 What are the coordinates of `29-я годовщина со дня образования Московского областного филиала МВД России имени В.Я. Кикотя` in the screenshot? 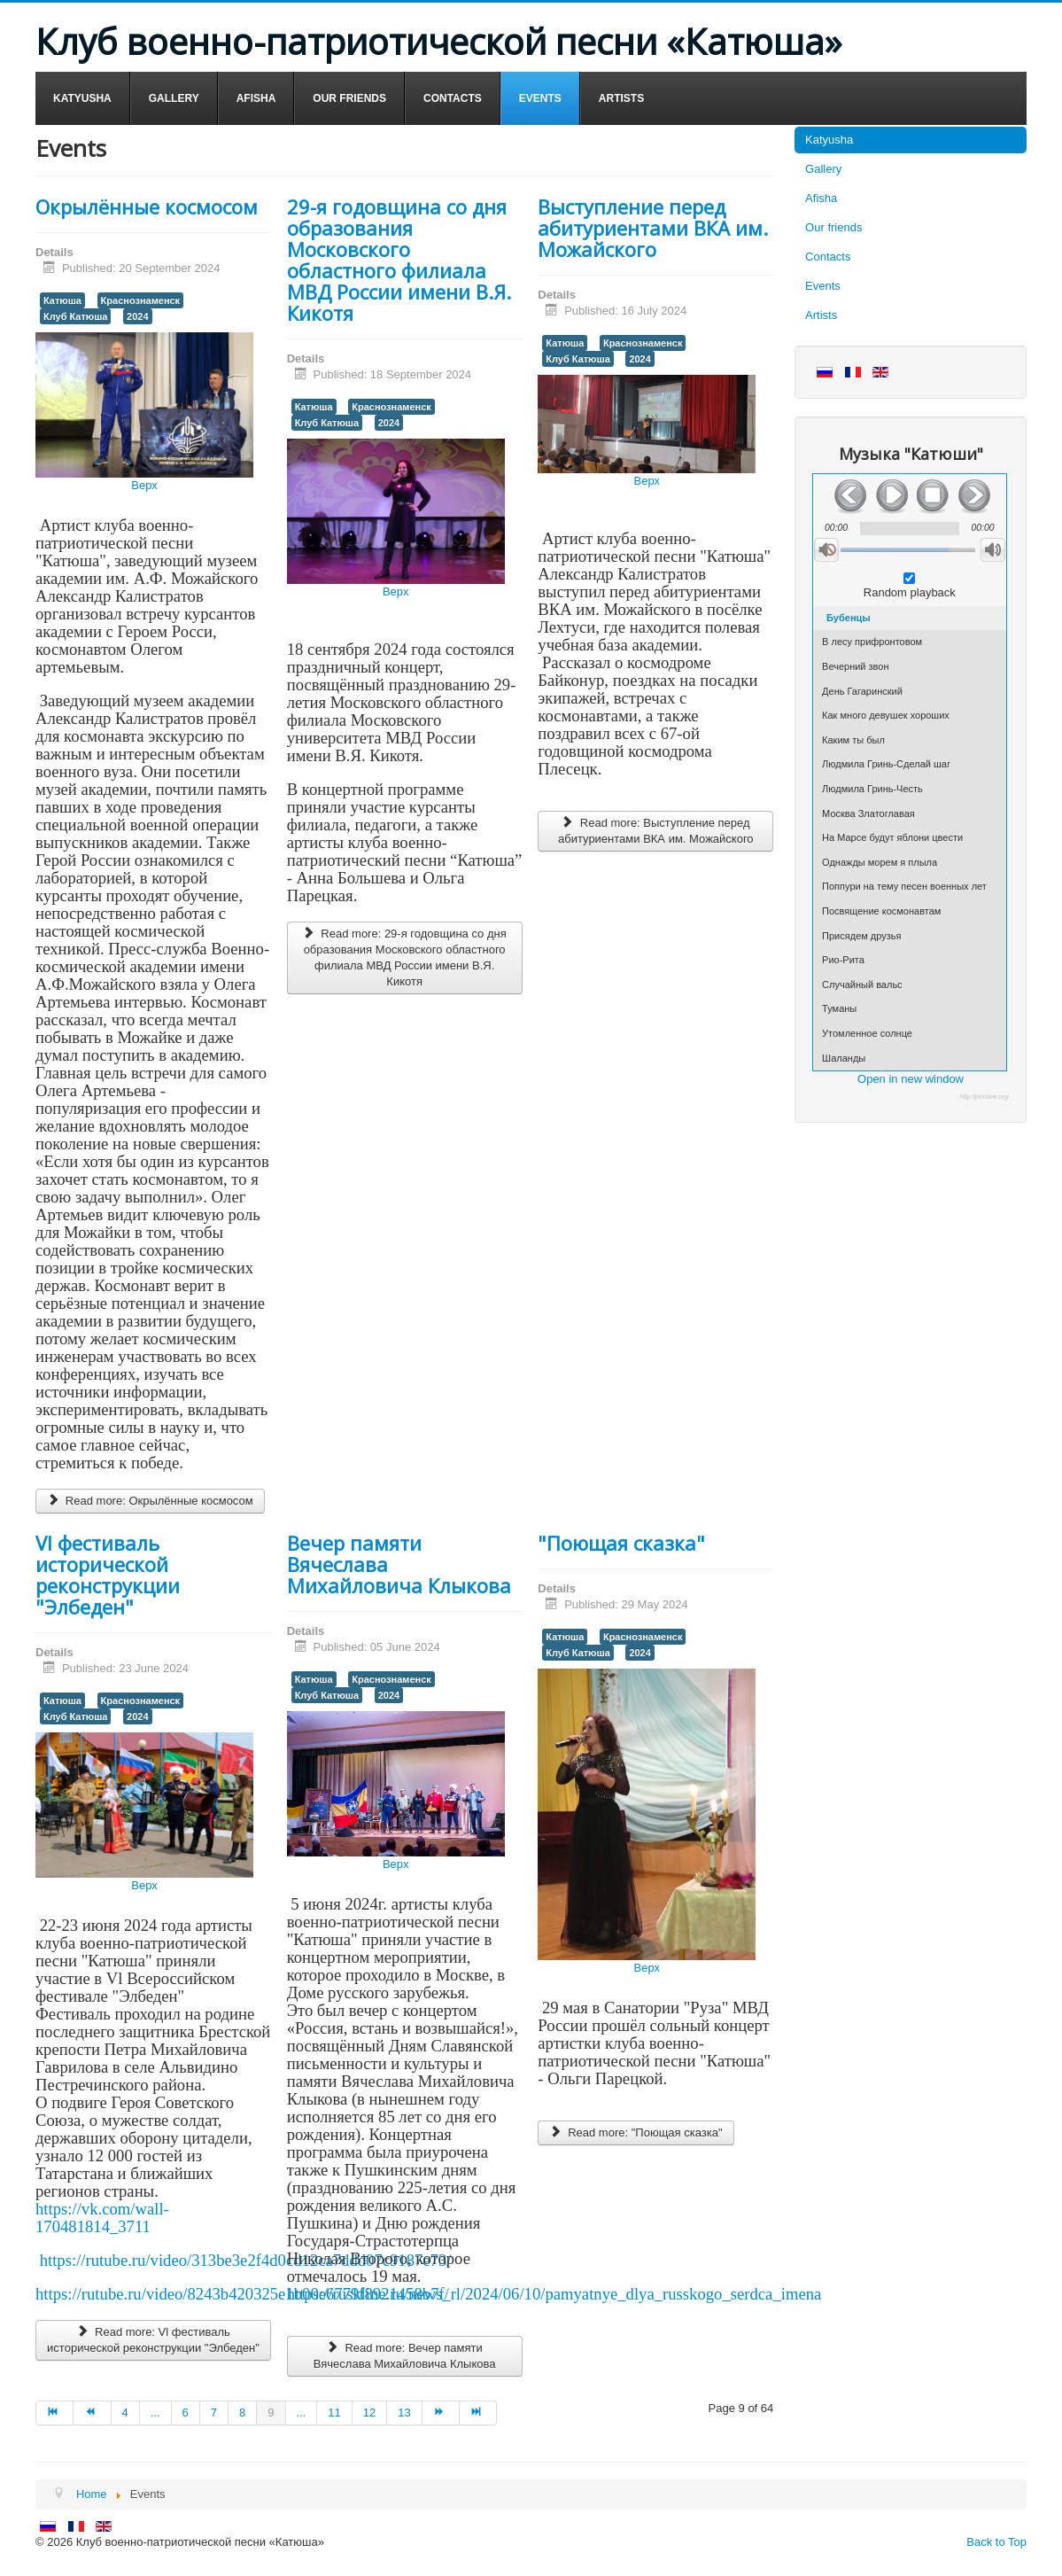 It's located at (399, 259).